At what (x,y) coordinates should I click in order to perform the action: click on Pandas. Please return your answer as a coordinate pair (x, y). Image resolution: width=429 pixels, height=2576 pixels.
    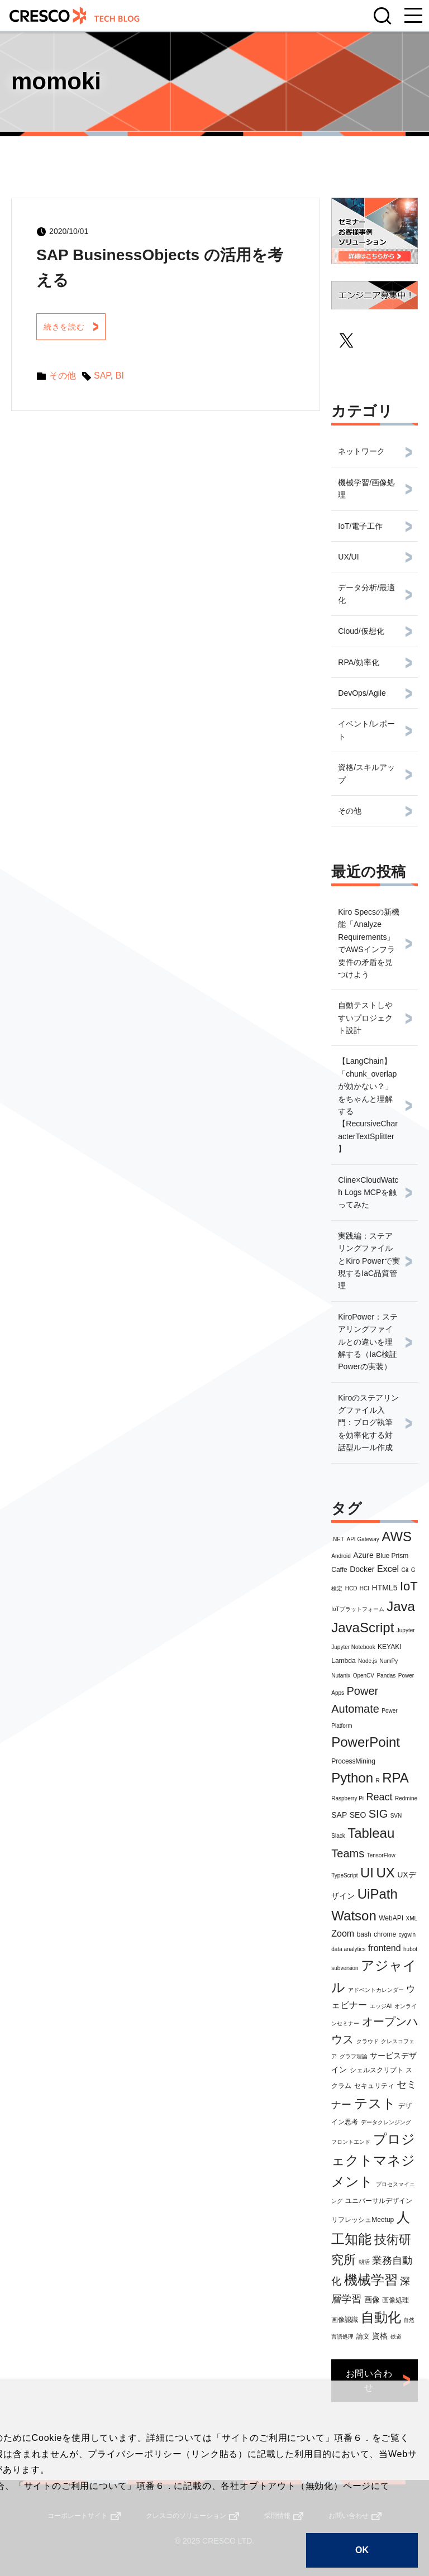
    Looking at the image, I should click on (385, 1675).